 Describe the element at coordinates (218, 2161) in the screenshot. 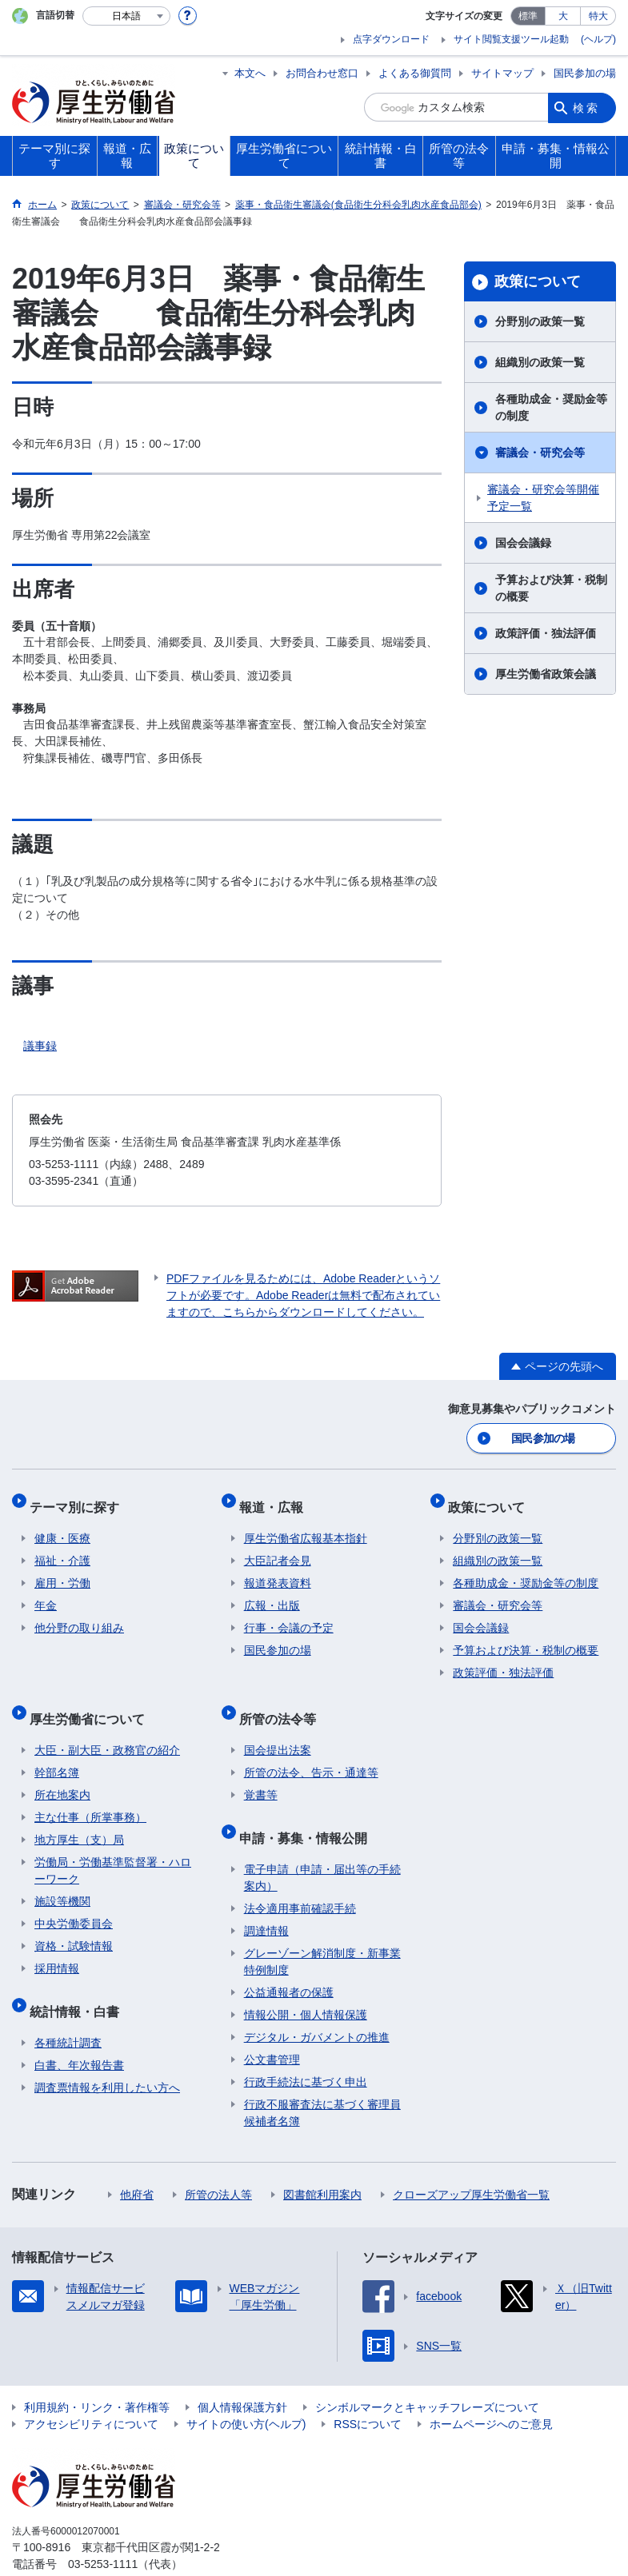

I see `所管の法人等` at that location.